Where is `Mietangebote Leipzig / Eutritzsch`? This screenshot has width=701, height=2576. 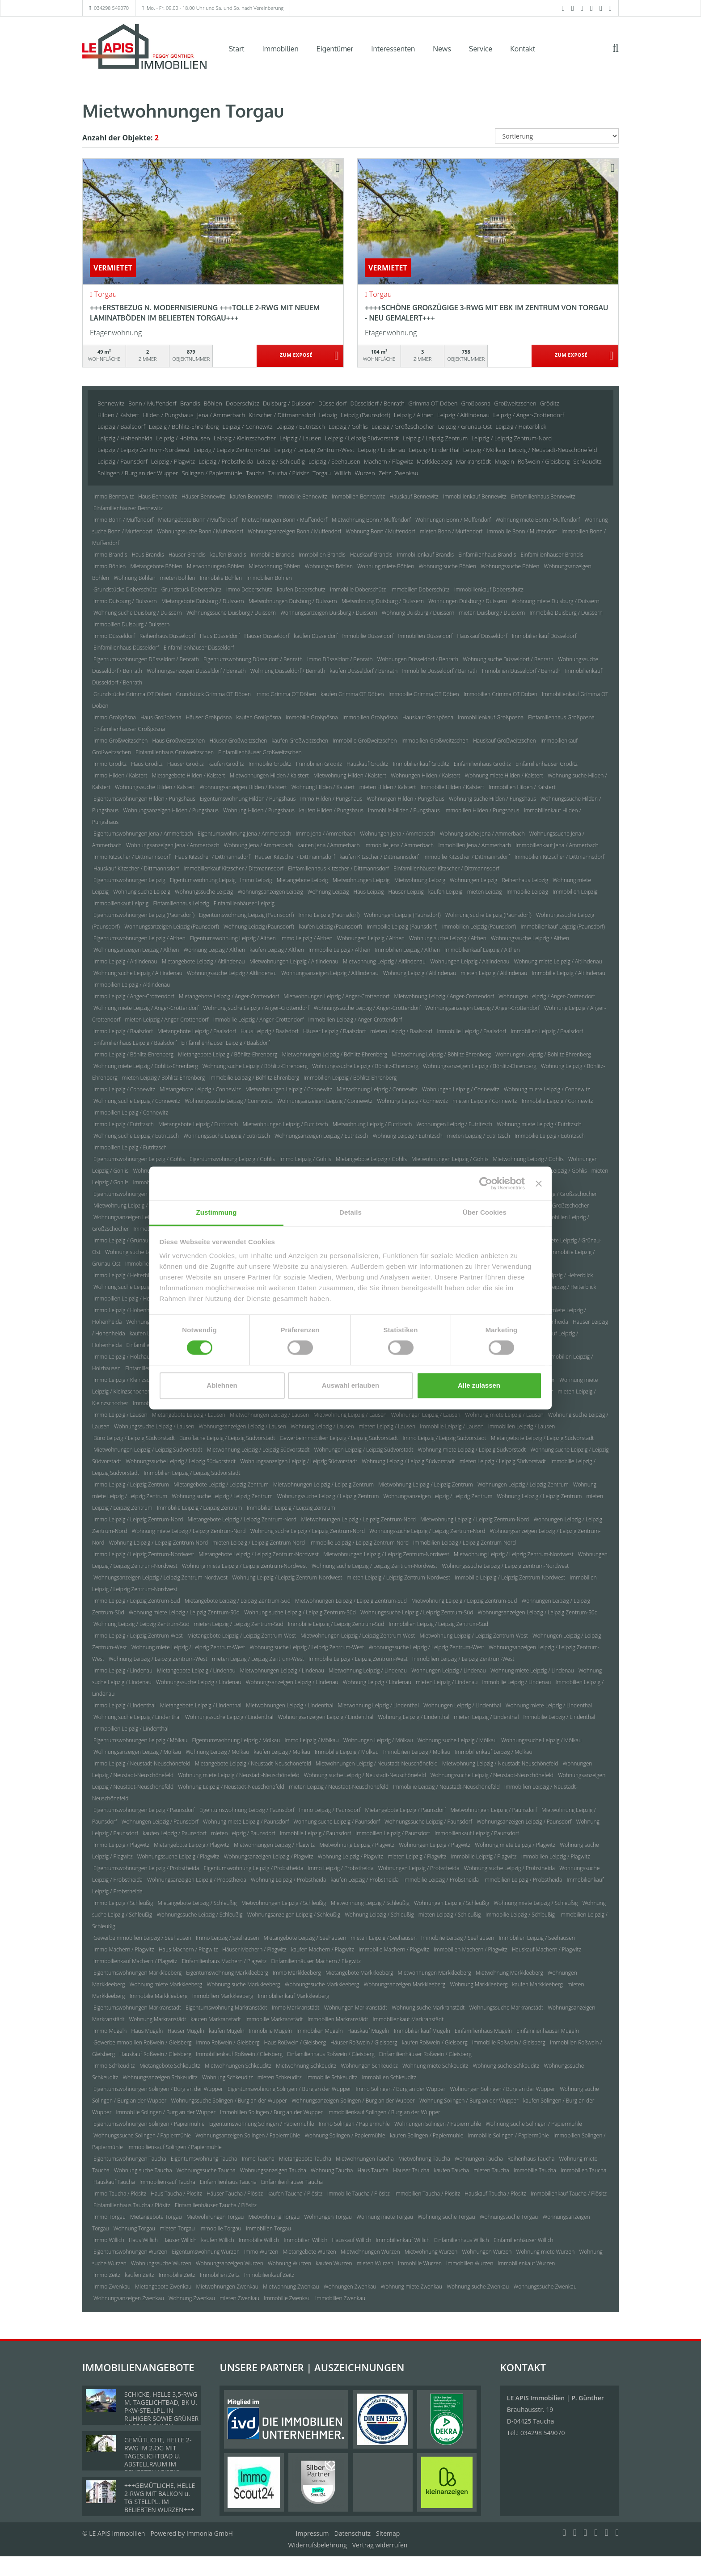 Mietangebote Leipzig / Eutritzsch is located at coordinates (198, 1124).